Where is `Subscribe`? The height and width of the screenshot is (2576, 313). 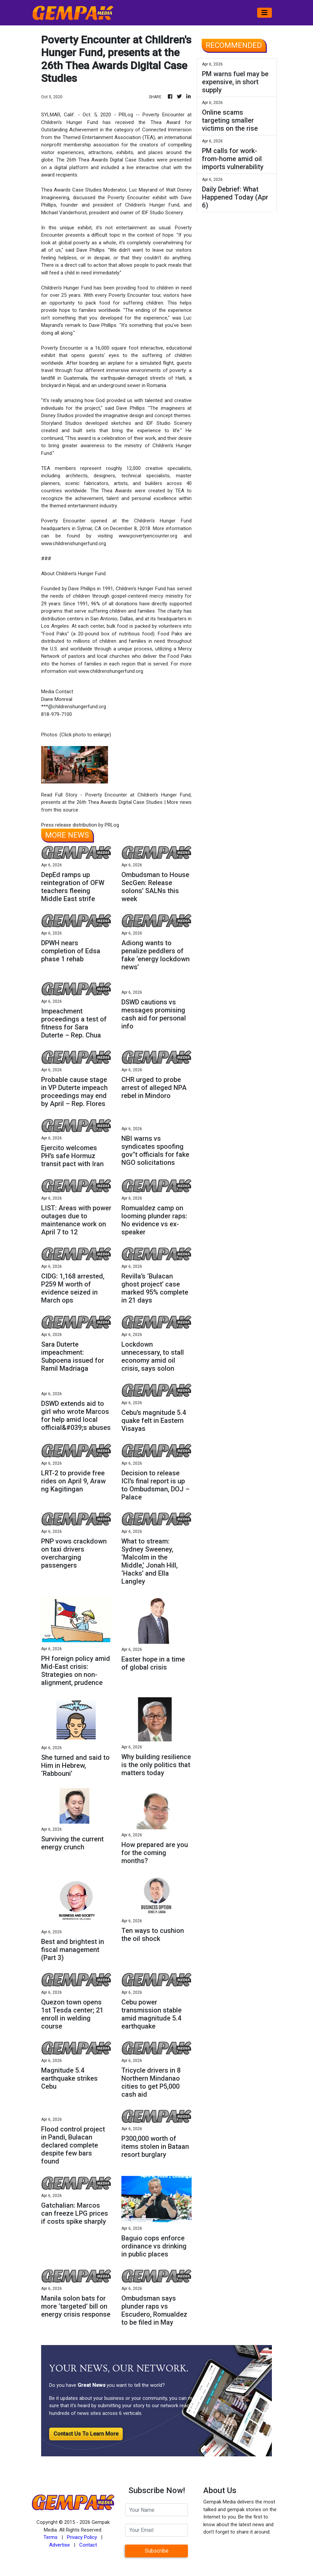
Subscribe is located at coordinates (157, 2551).